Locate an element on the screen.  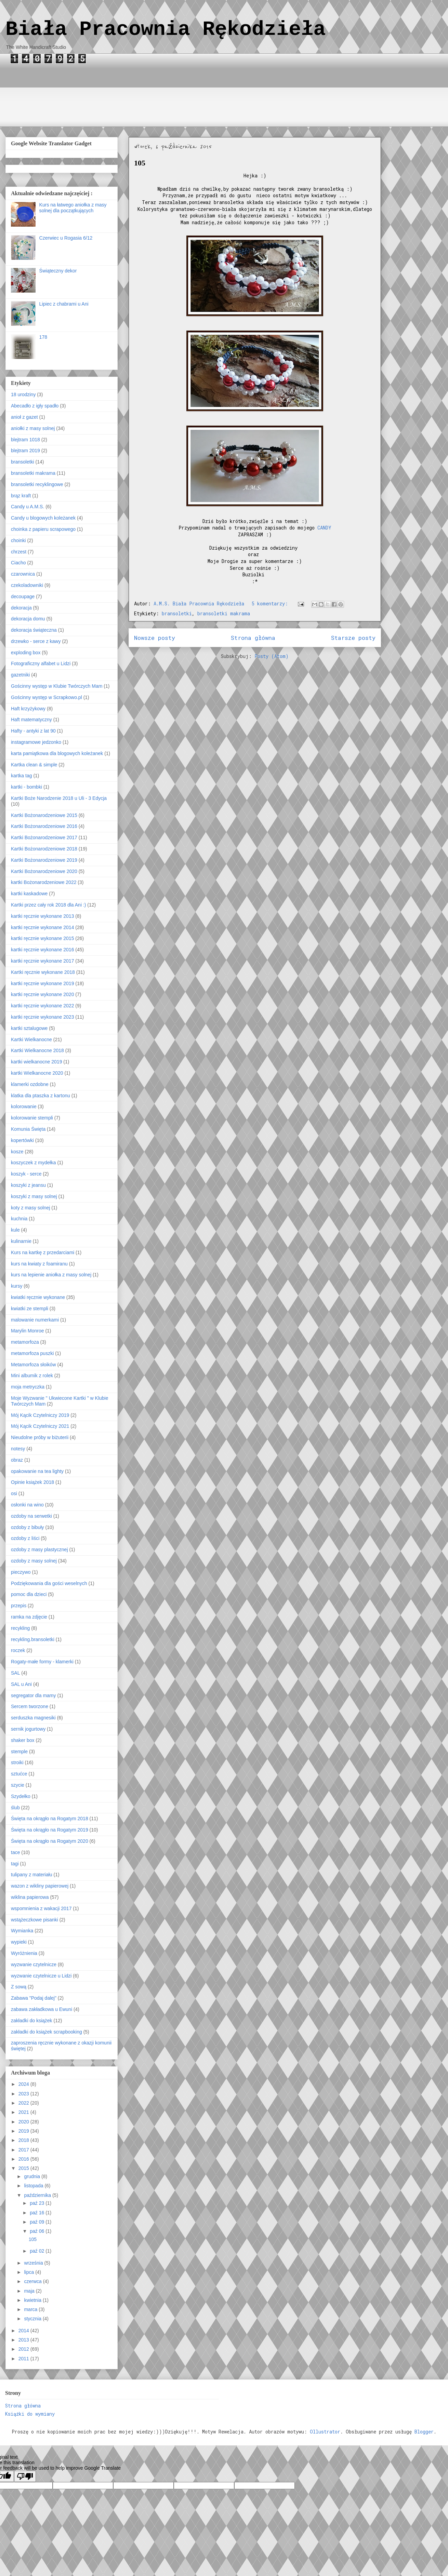
pieczywo is located at coordinates (21, 1572).